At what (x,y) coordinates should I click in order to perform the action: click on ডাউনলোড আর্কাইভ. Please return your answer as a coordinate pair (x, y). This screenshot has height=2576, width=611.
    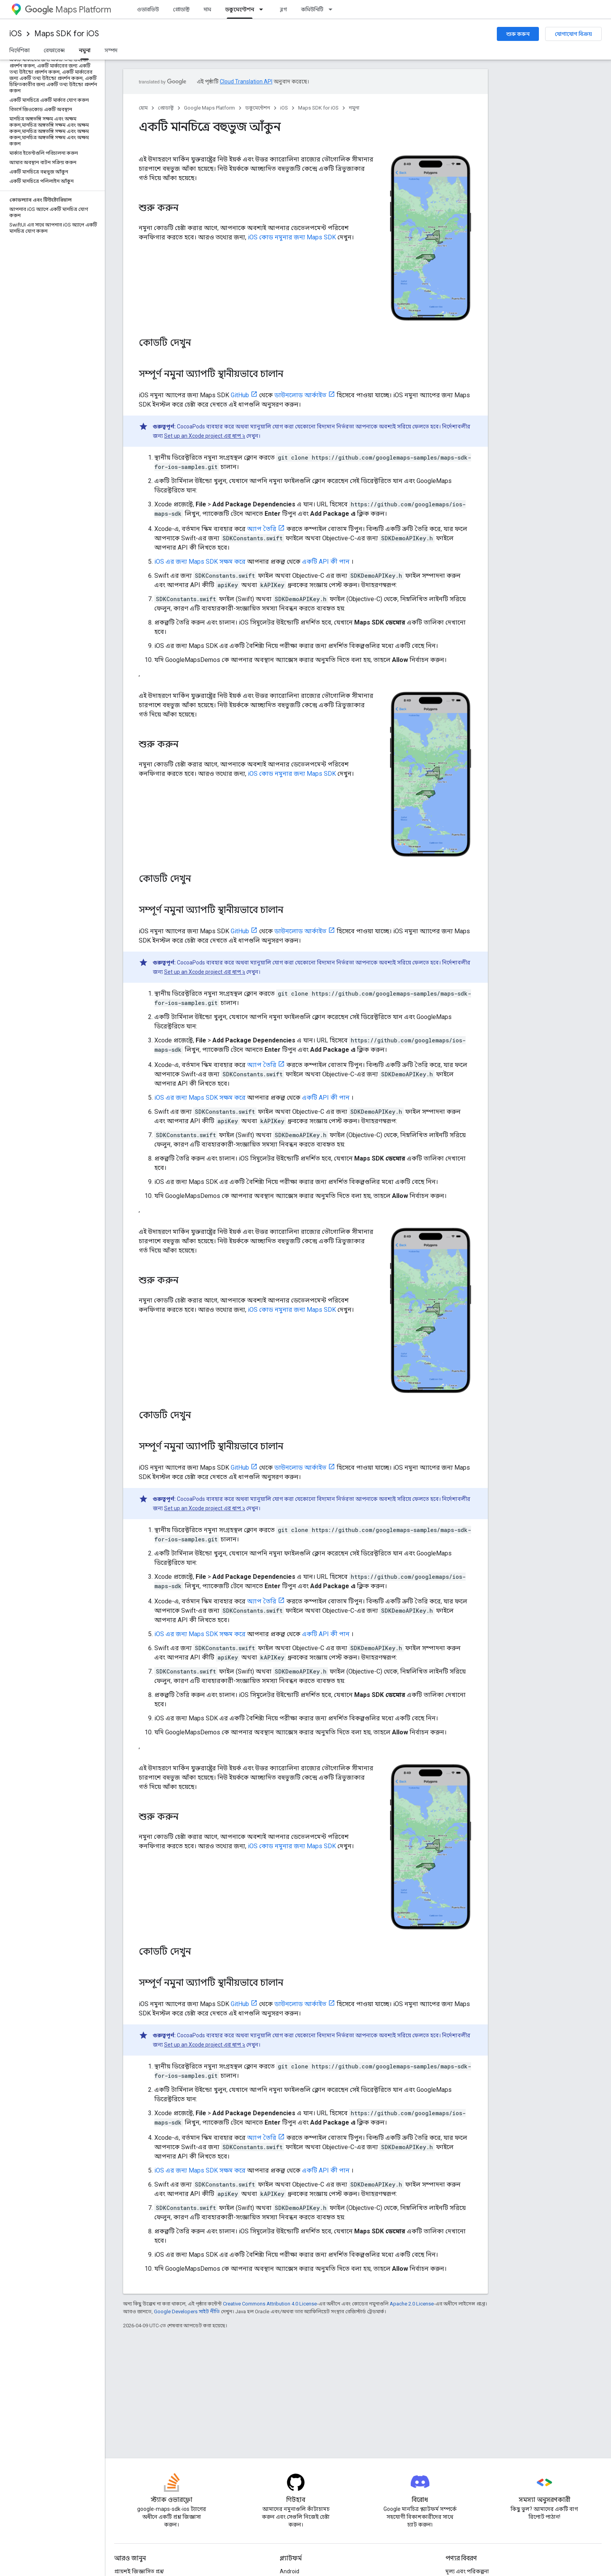
    Looking at the image, I should click on (300, 395).